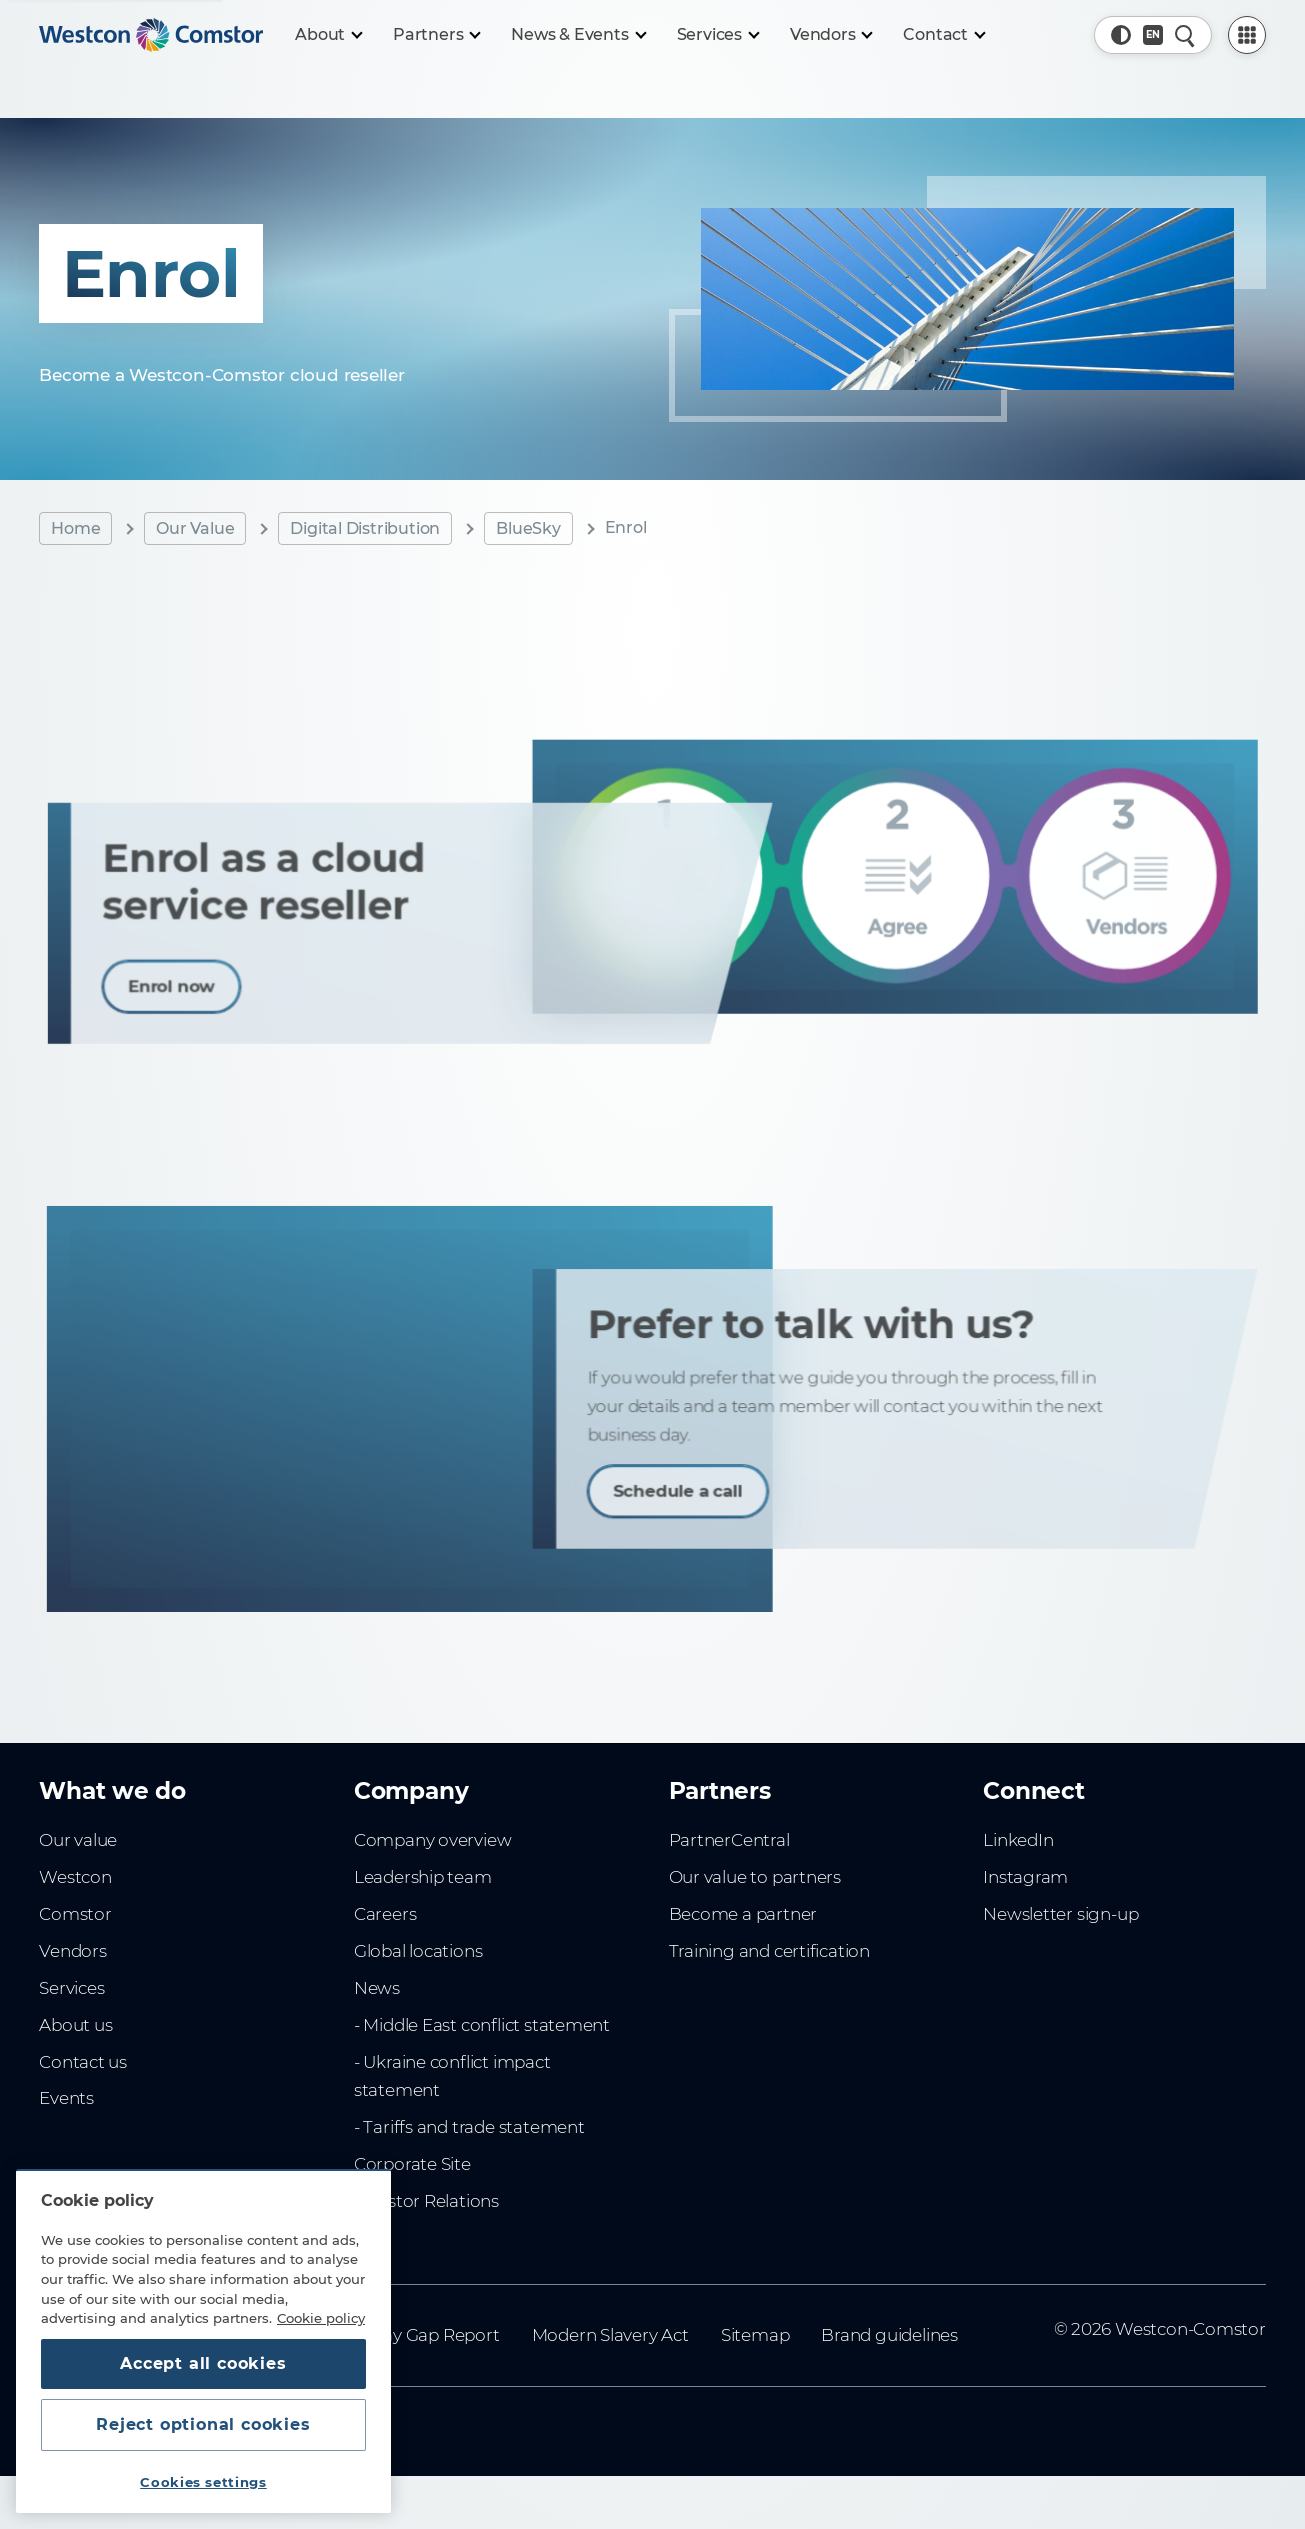 The image size is (1305, 2529). Describe the element at coordinates (1153, 35) in the screenshot. I see `[Country, Current: UK]` at that location.